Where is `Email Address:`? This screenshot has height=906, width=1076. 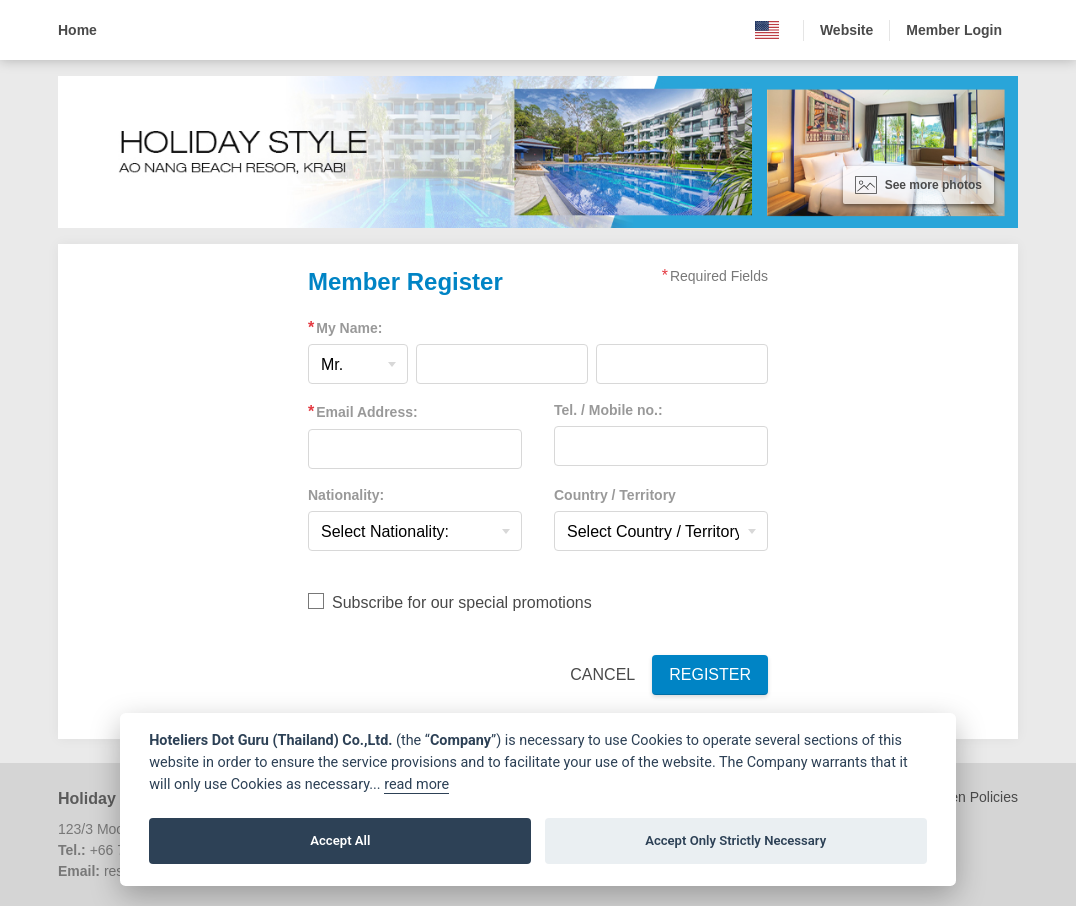
Email Address: is located at coordinates (366, 412).